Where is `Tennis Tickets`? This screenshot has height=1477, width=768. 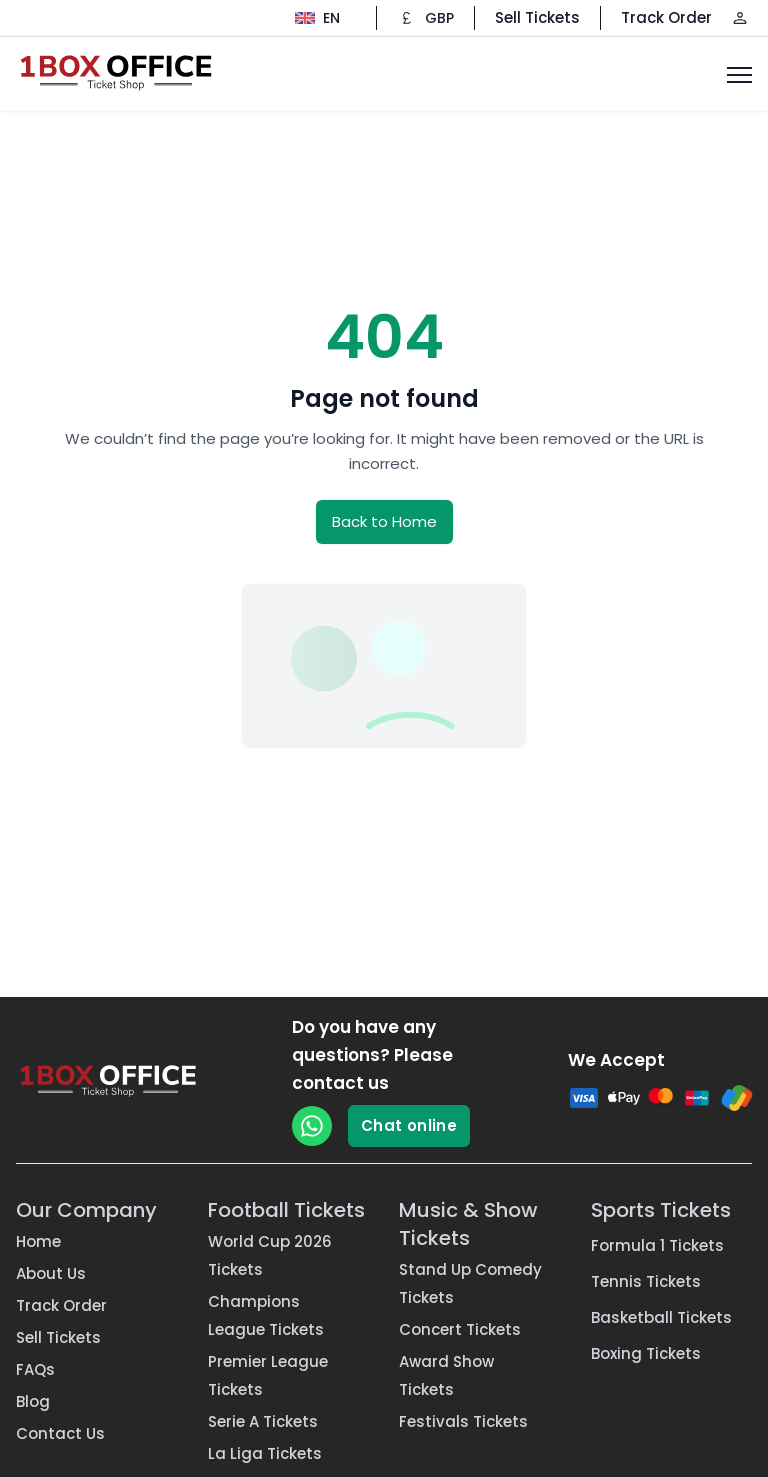 Tennis Tickets is located at coordinates (646, 1281).